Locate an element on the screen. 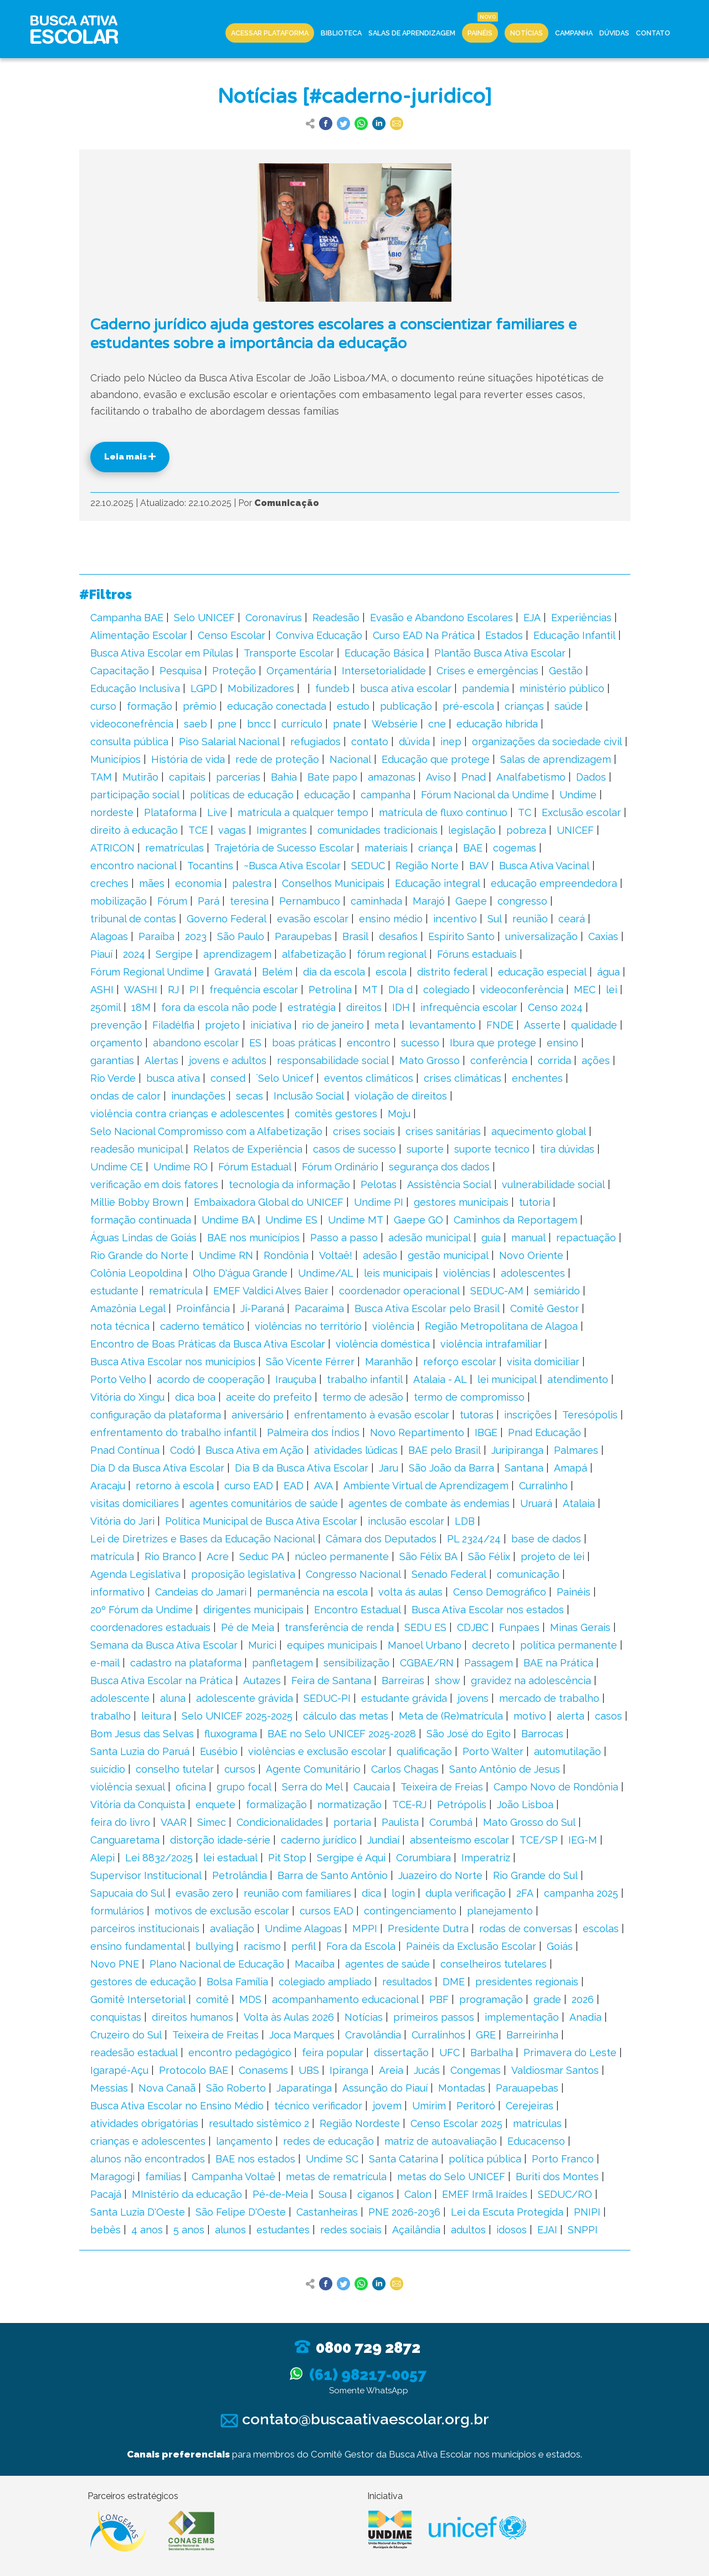 The width and height of the screenshot is (709, 2576). Fórum Nacional da Undime is located at coordinates (485, 795).